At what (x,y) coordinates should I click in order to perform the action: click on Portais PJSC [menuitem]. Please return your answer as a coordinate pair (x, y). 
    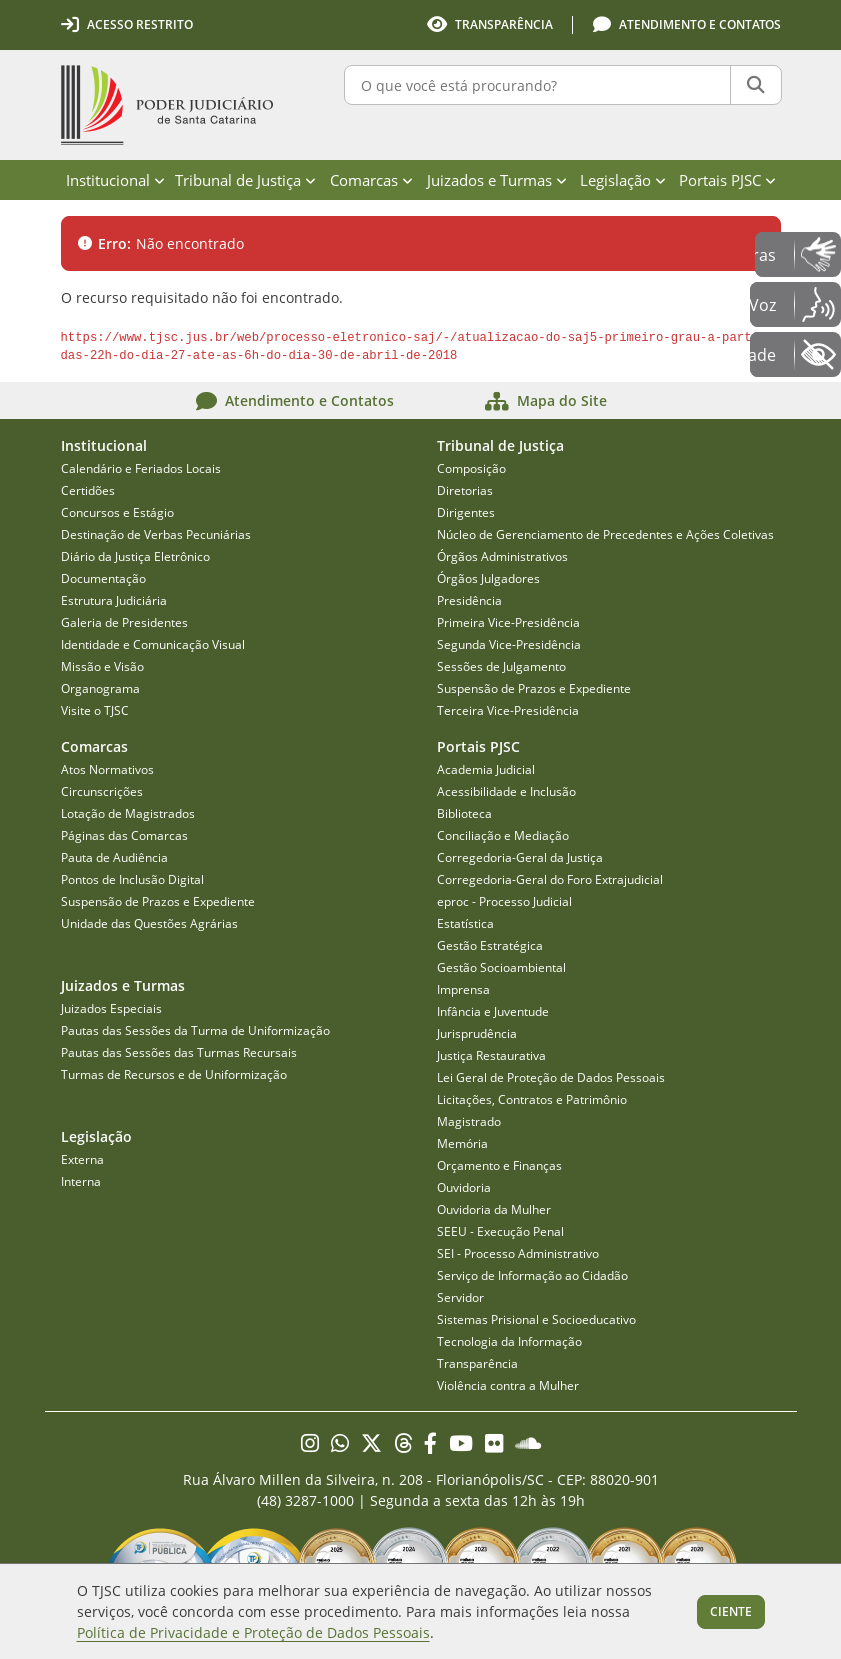
    Looking at the image, I should click on (727, 180).